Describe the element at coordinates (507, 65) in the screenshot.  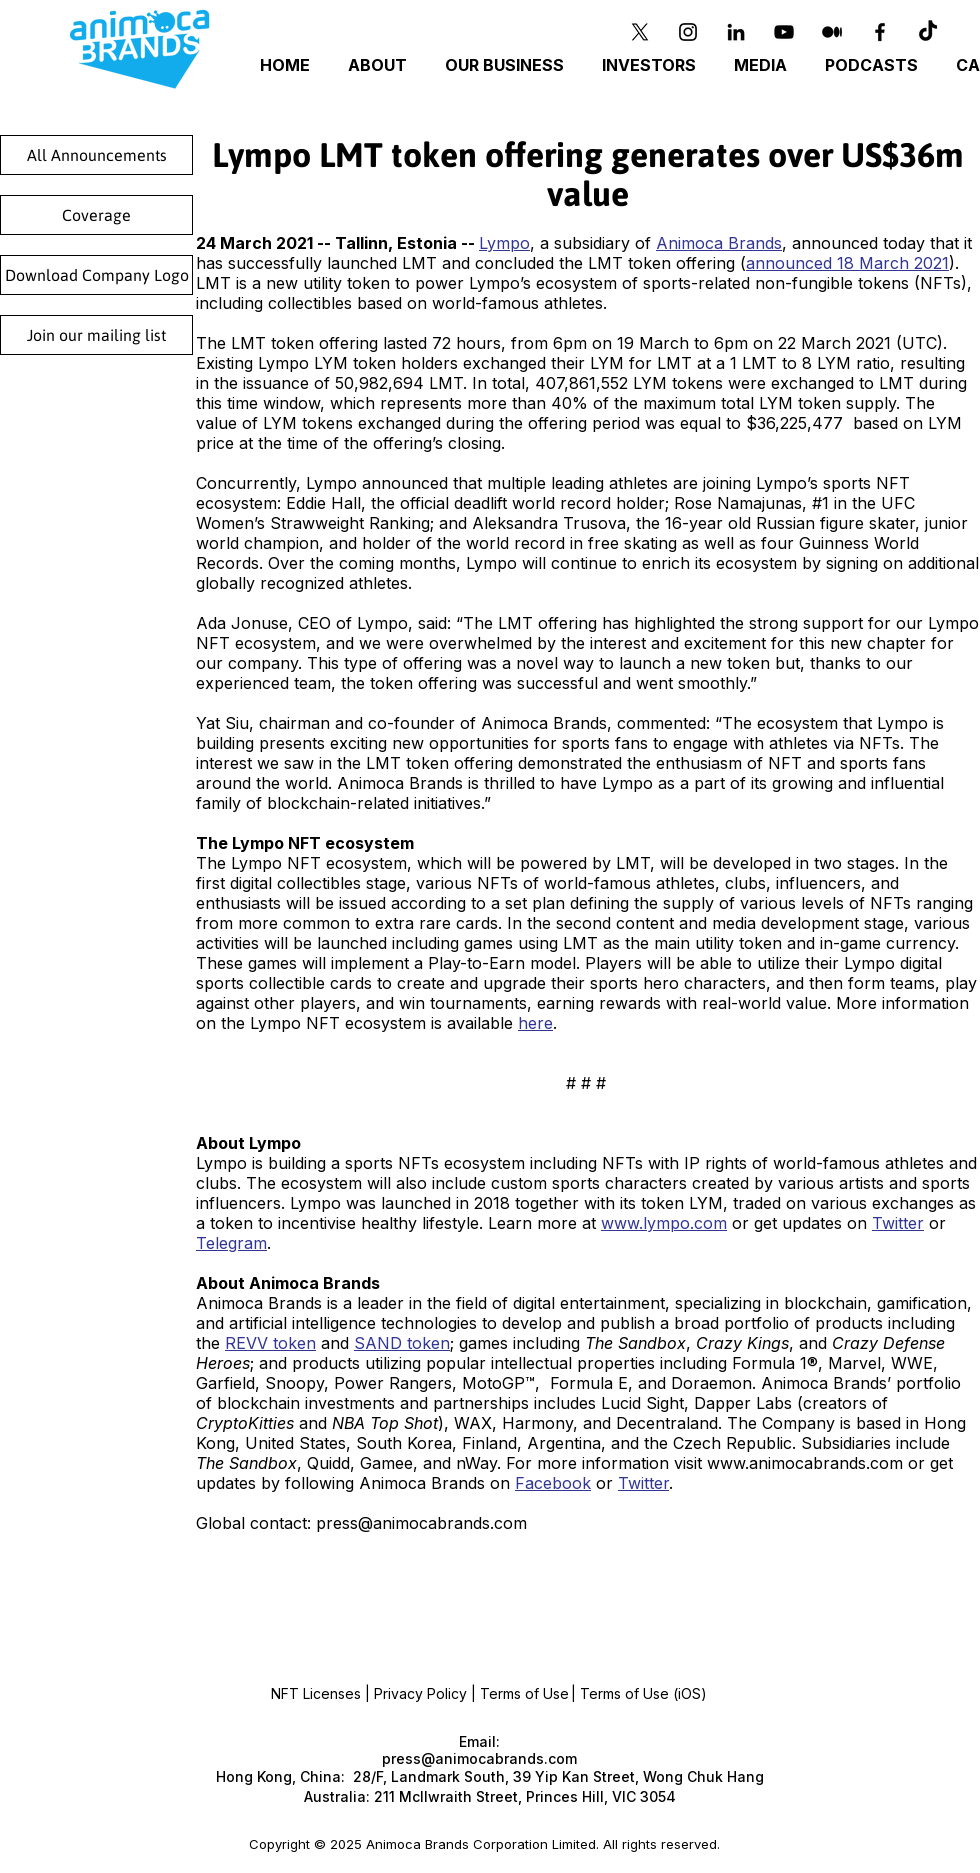
I see `[button]` at that location.